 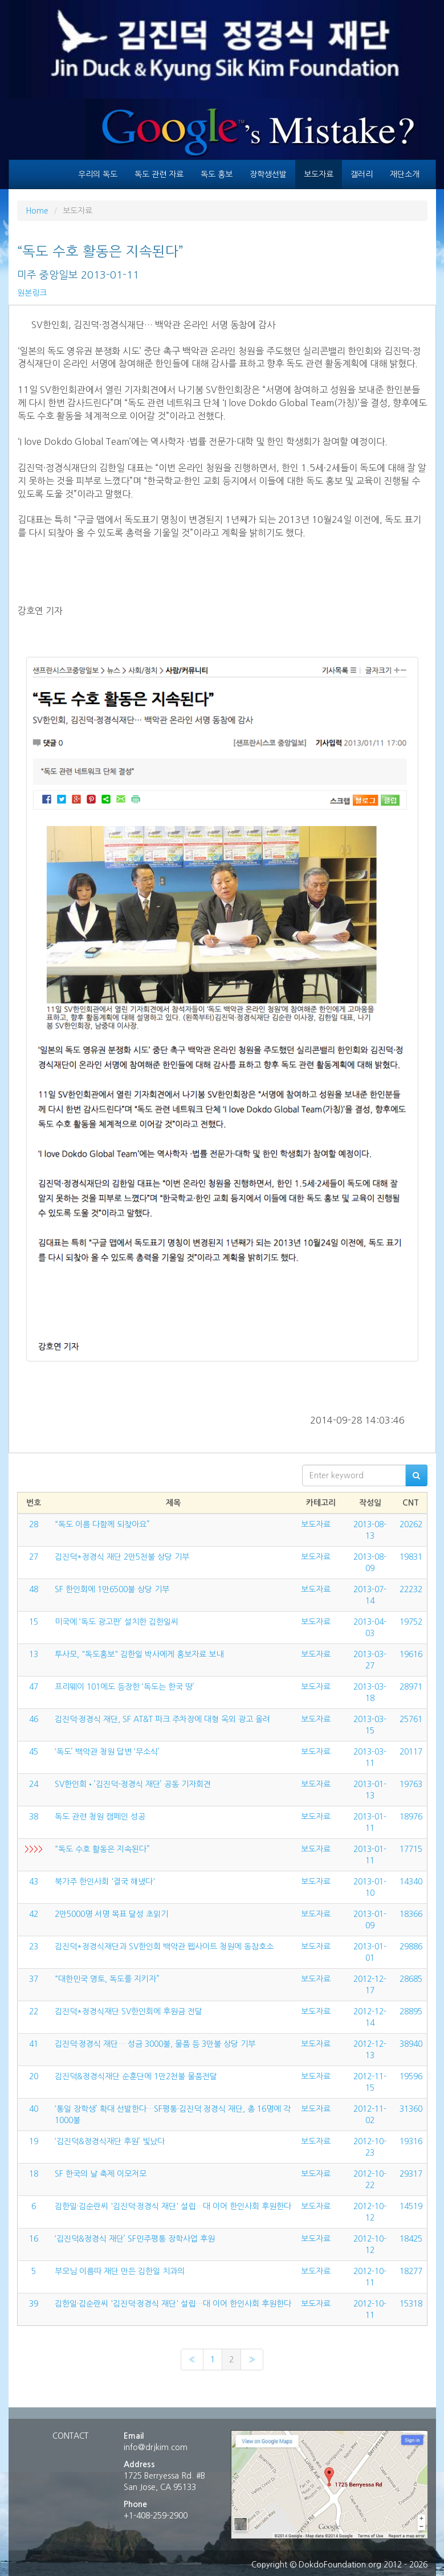 What do you see at coordinates (33, 1622) in the screenshot?
I see `15` at bounding box center [33, 1622].